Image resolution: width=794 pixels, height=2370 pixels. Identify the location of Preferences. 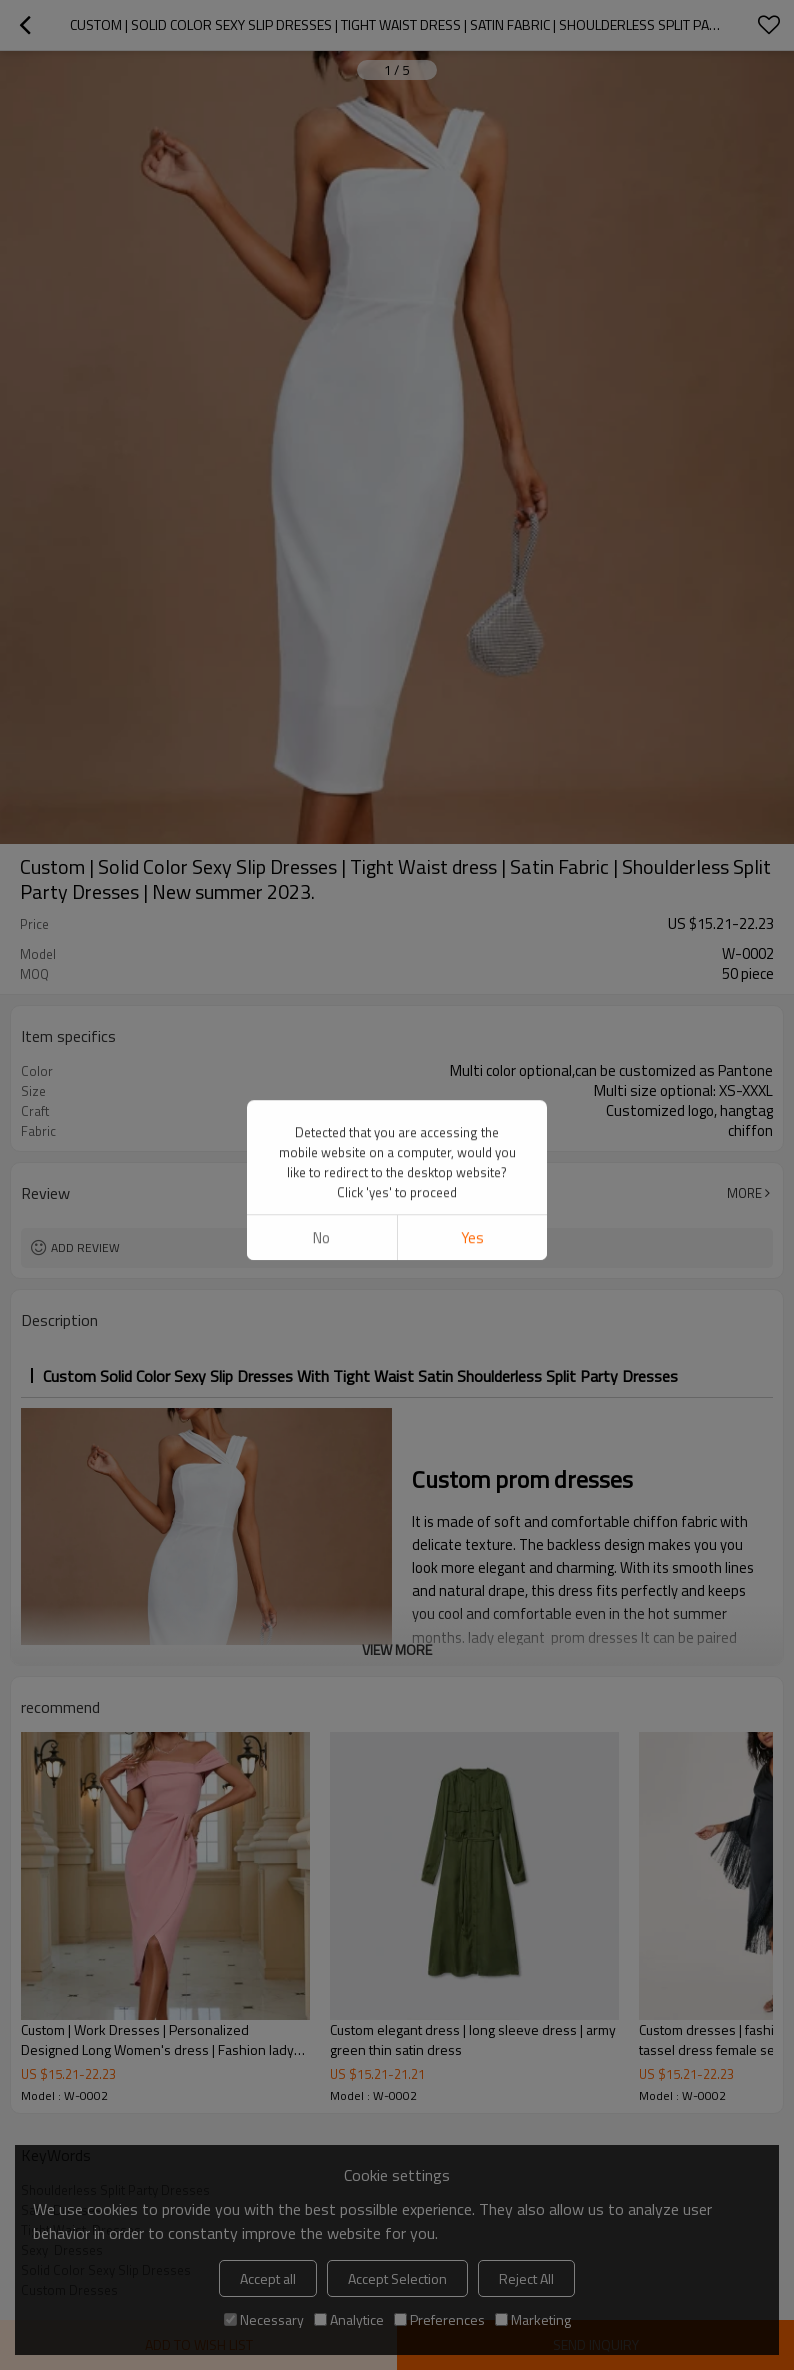
(439, 2319).